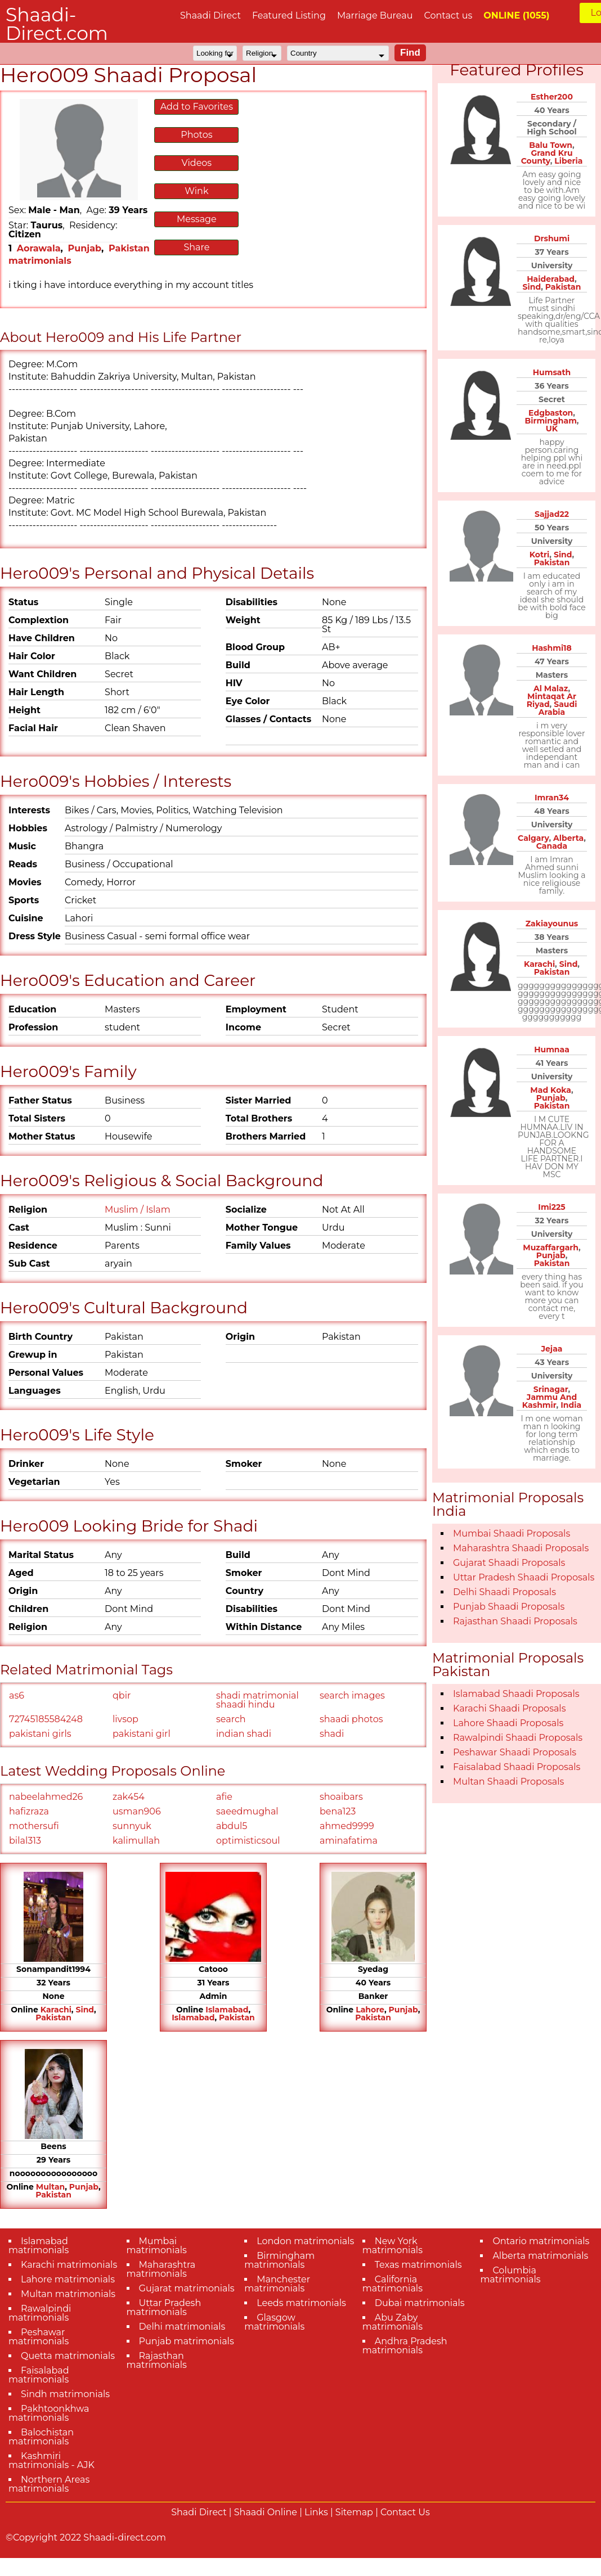  What do you see at coordinates (48, 2484) in the screenshot?
I see `Northern Areas matrimonials` at bounding box center [48, 2484].